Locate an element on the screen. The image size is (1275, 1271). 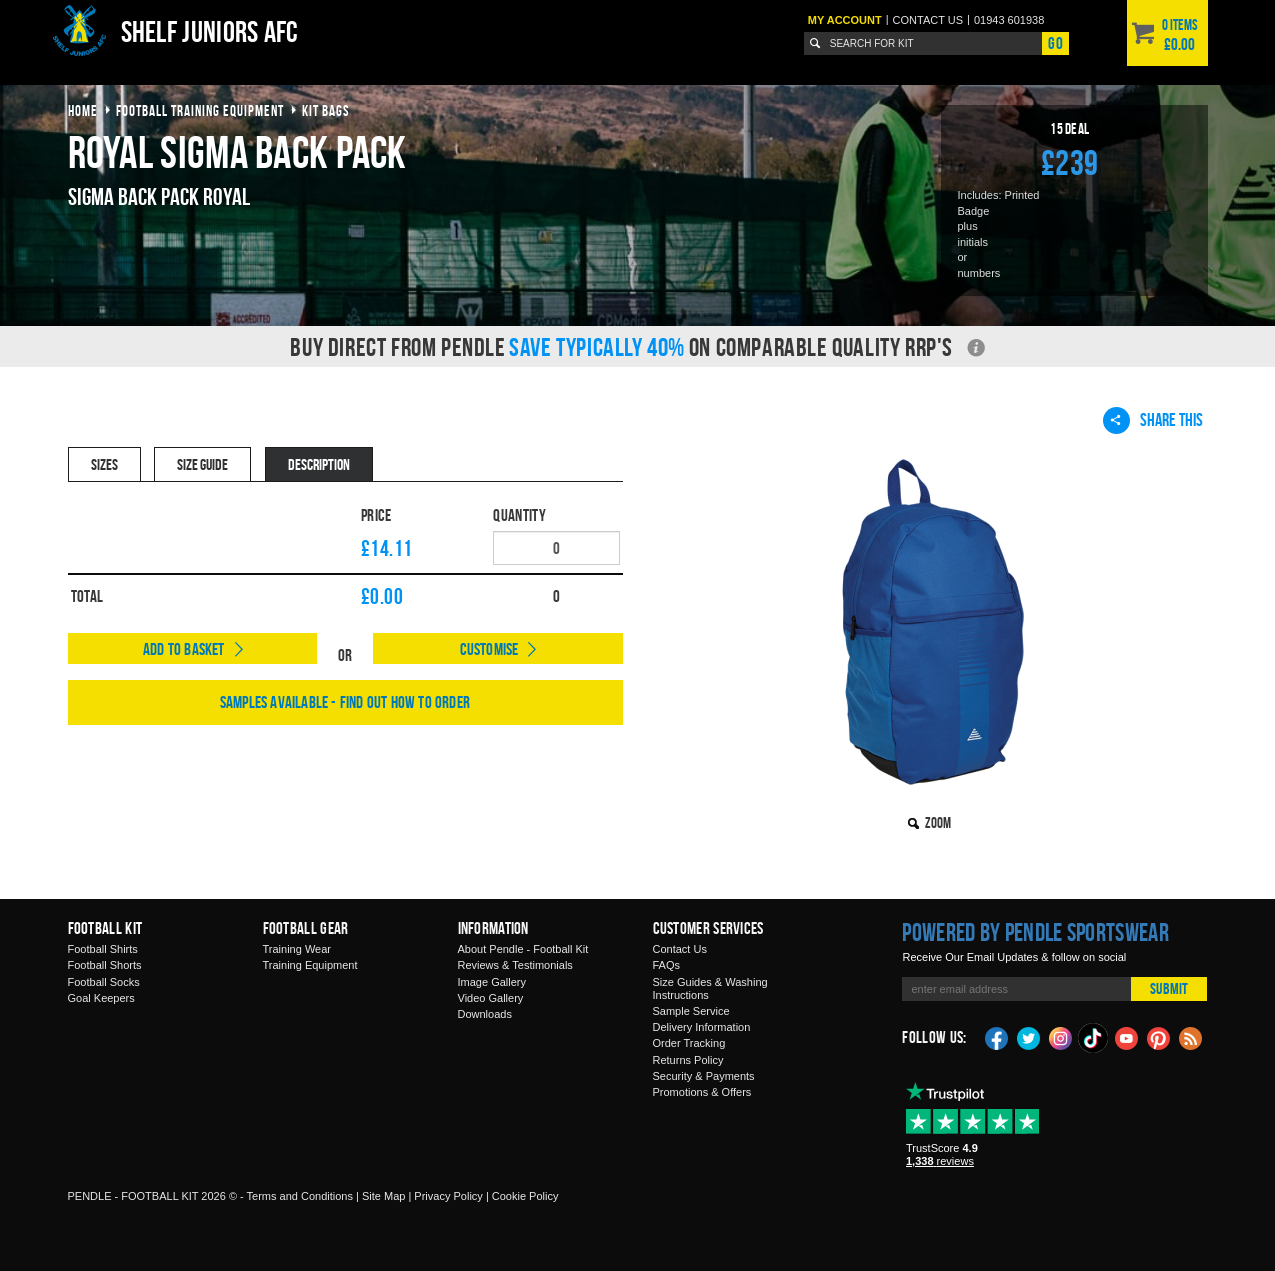
Size Guides & Washing Instructions is located at coordinates (710, 988).